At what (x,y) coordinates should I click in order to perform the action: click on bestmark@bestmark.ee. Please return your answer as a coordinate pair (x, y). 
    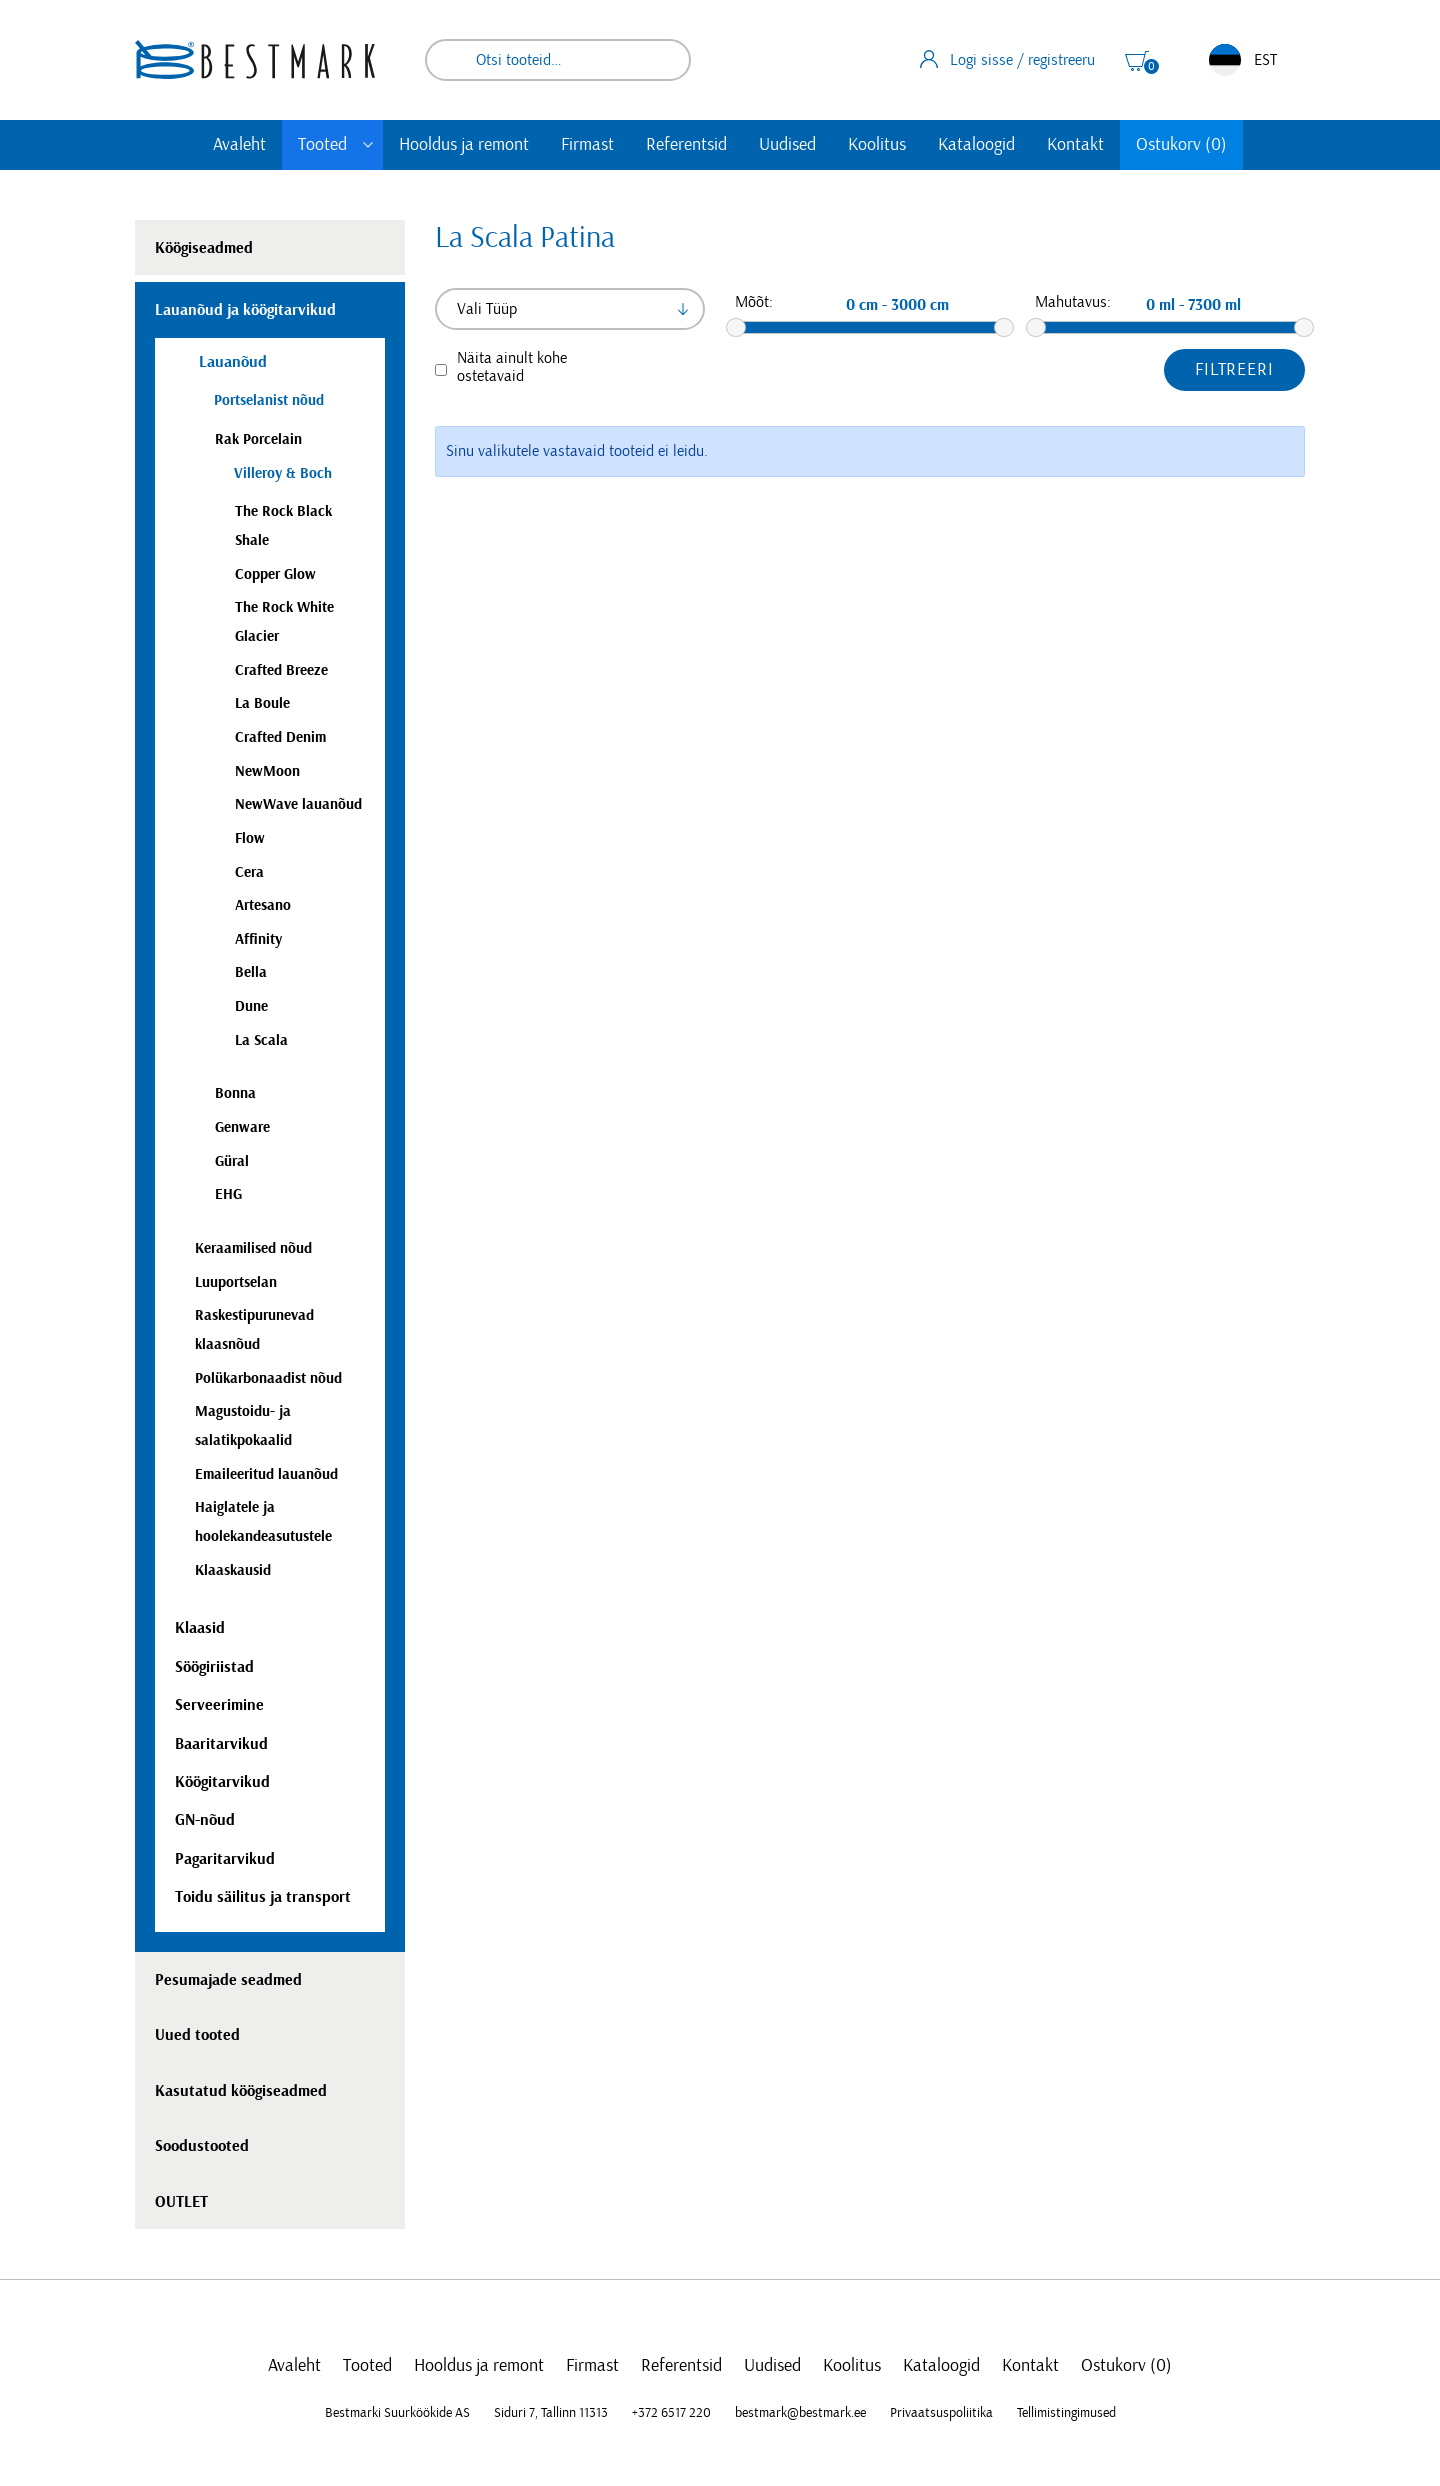
    Looking at the image, I should click on (800, 2413).